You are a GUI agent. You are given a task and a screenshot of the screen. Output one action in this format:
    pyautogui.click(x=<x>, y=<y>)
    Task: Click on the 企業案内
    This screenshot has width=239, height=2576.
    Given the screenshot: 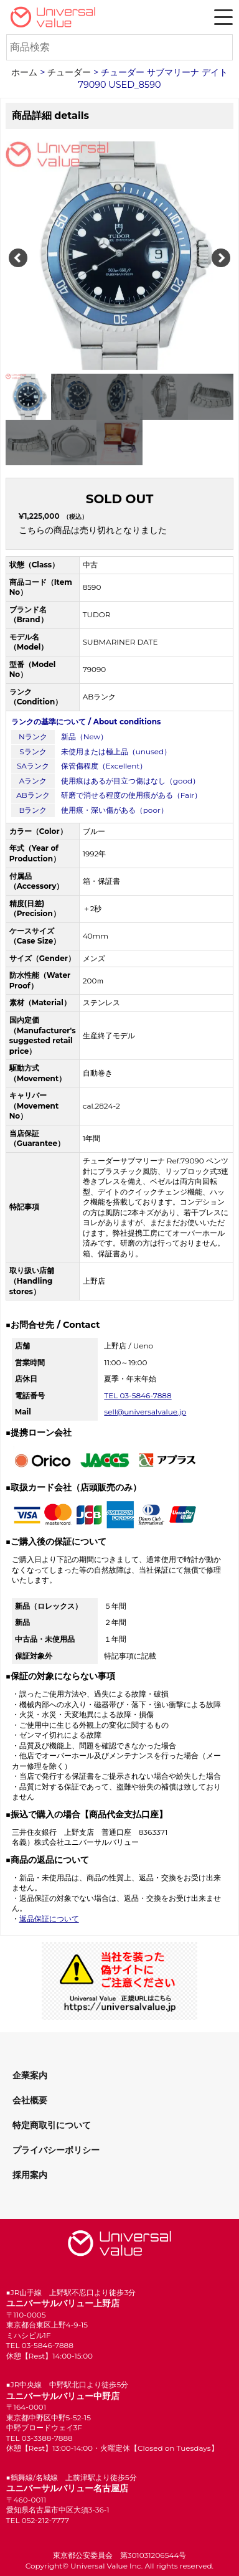 What is the action you would take?
    pyautogui.click(x=29, y=2075)
    